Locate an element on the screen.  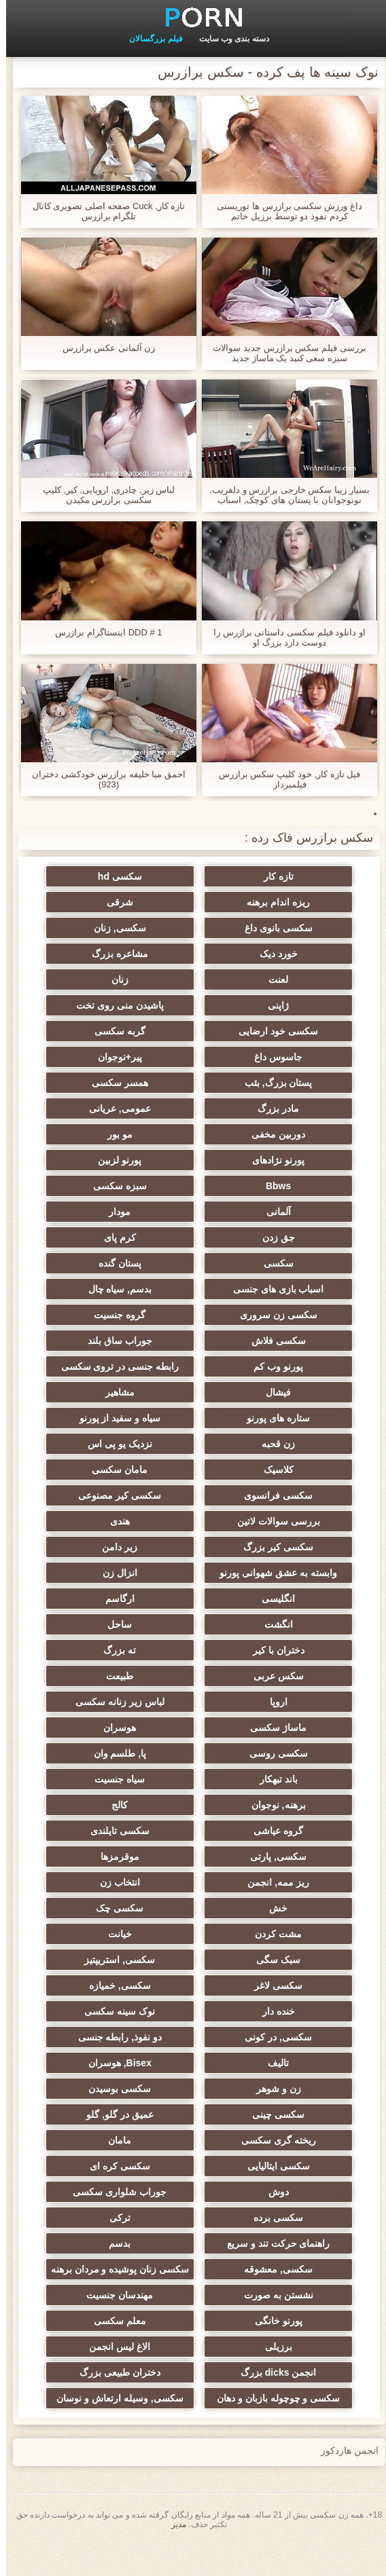
پاشیدن منی روی تخت is located at coordinates (127, 1005).